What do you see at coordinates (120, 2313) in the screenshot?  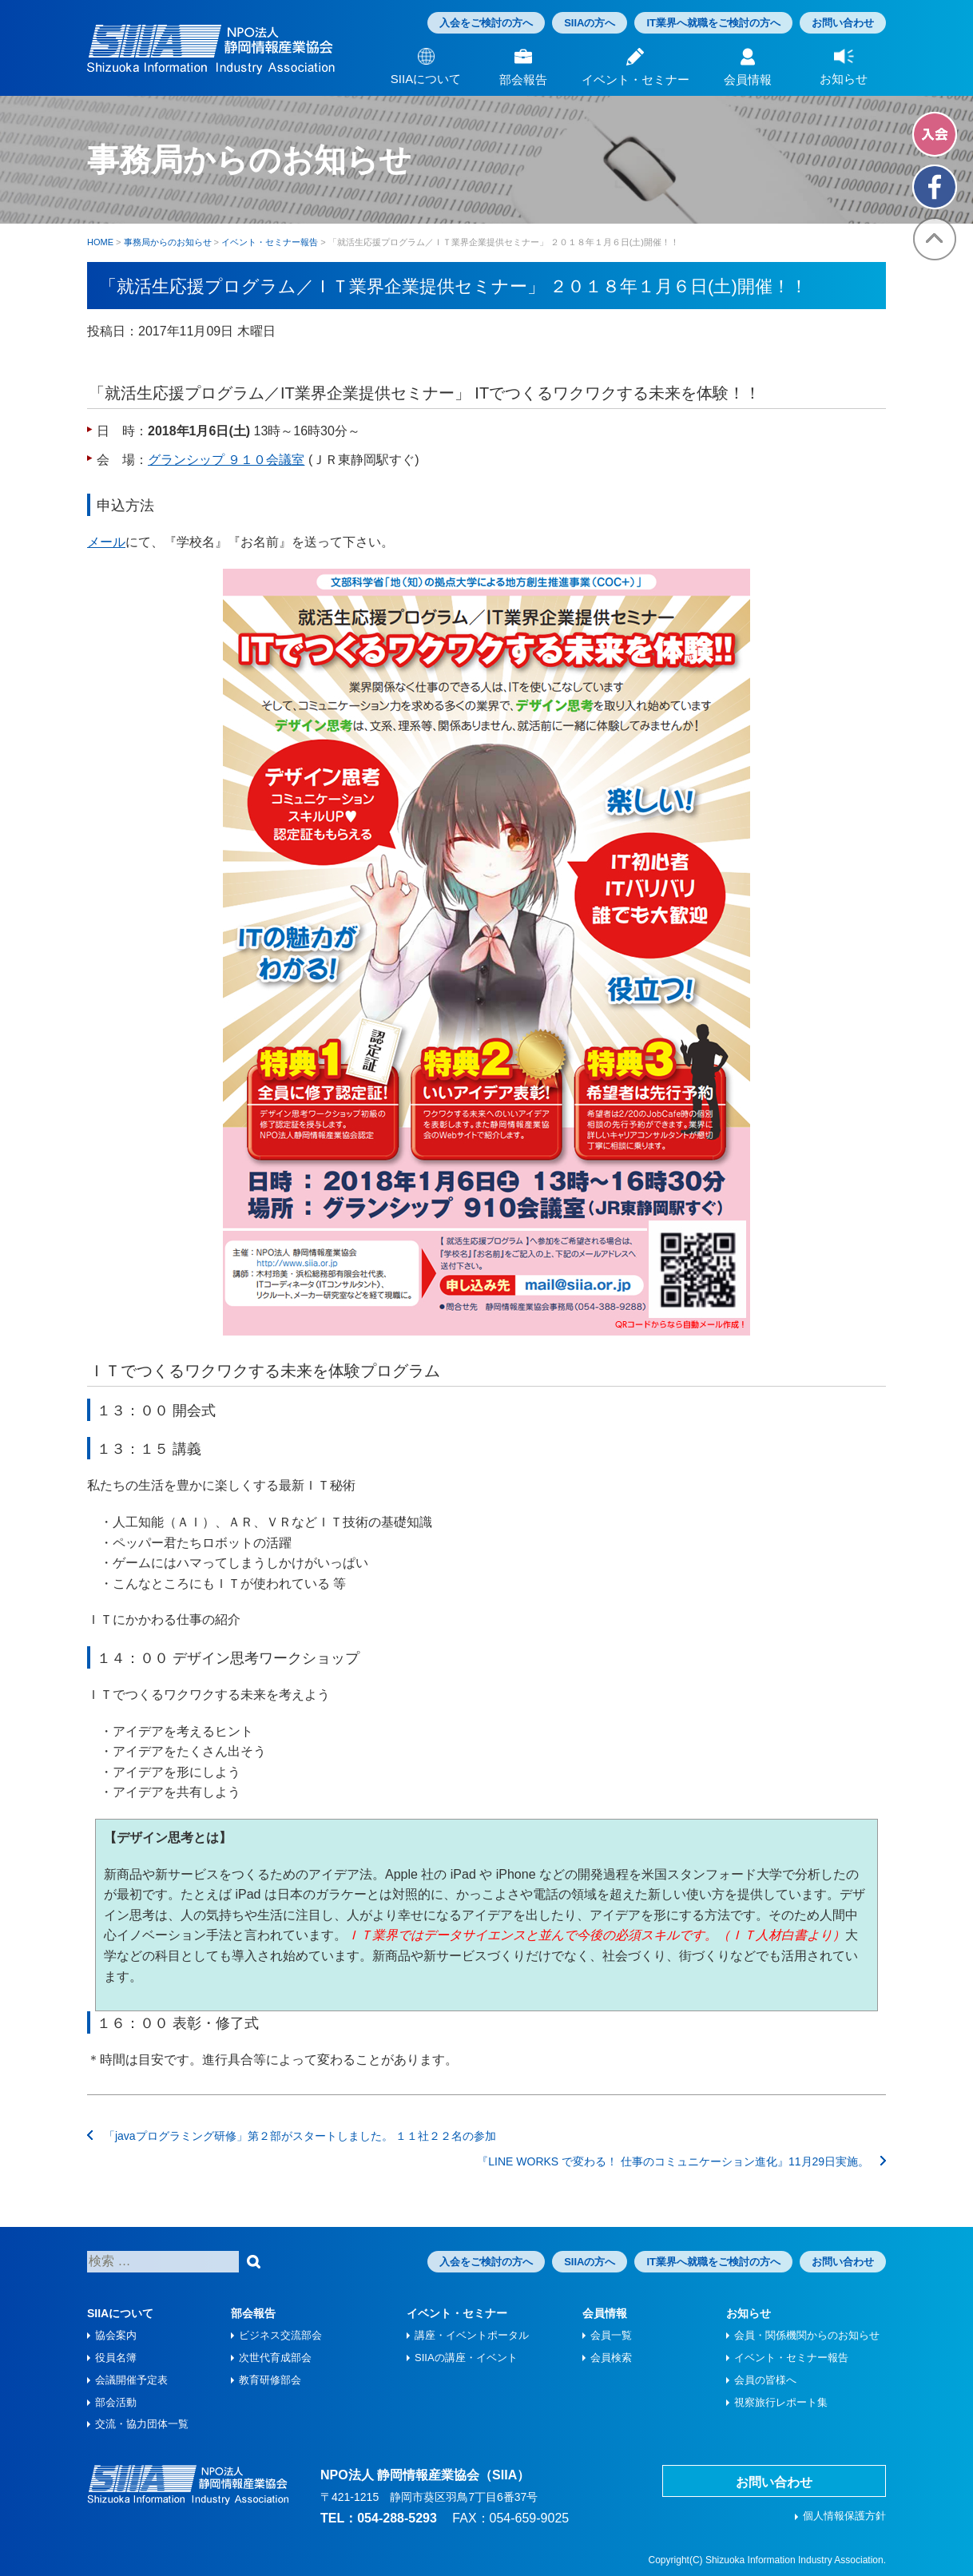 I see `SIIAについて` at bounding box center [120, 2313].